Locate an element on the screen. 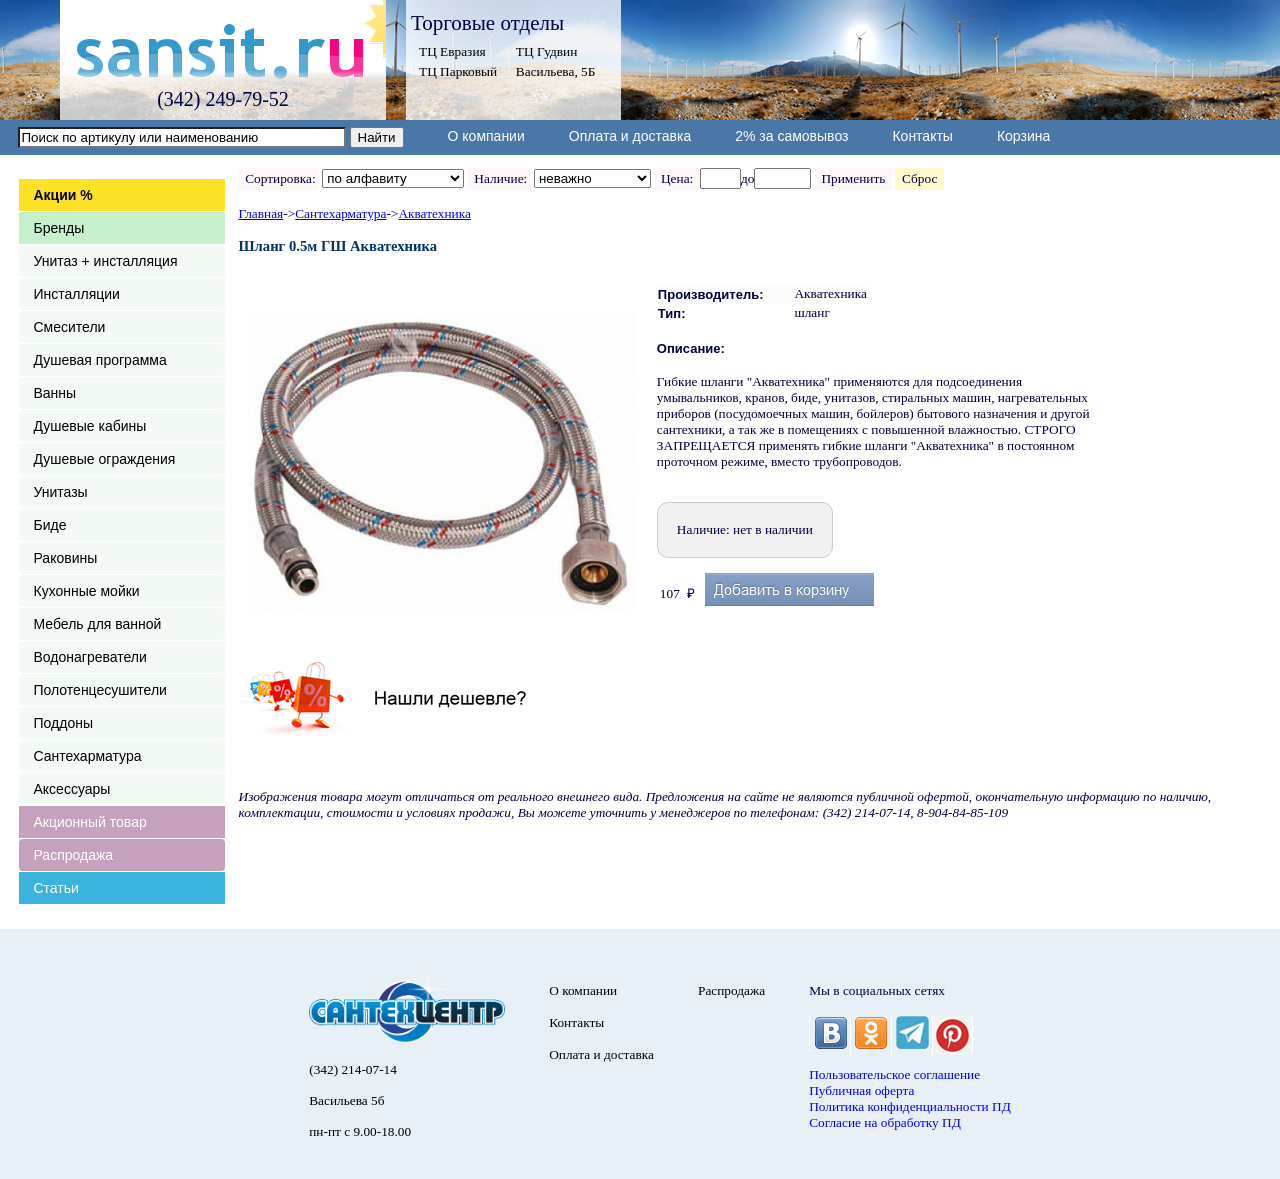 Image resolution: width=1280 pixels, height=1179 pixels. Душевые ограждения is located at coordinates (105, 459).